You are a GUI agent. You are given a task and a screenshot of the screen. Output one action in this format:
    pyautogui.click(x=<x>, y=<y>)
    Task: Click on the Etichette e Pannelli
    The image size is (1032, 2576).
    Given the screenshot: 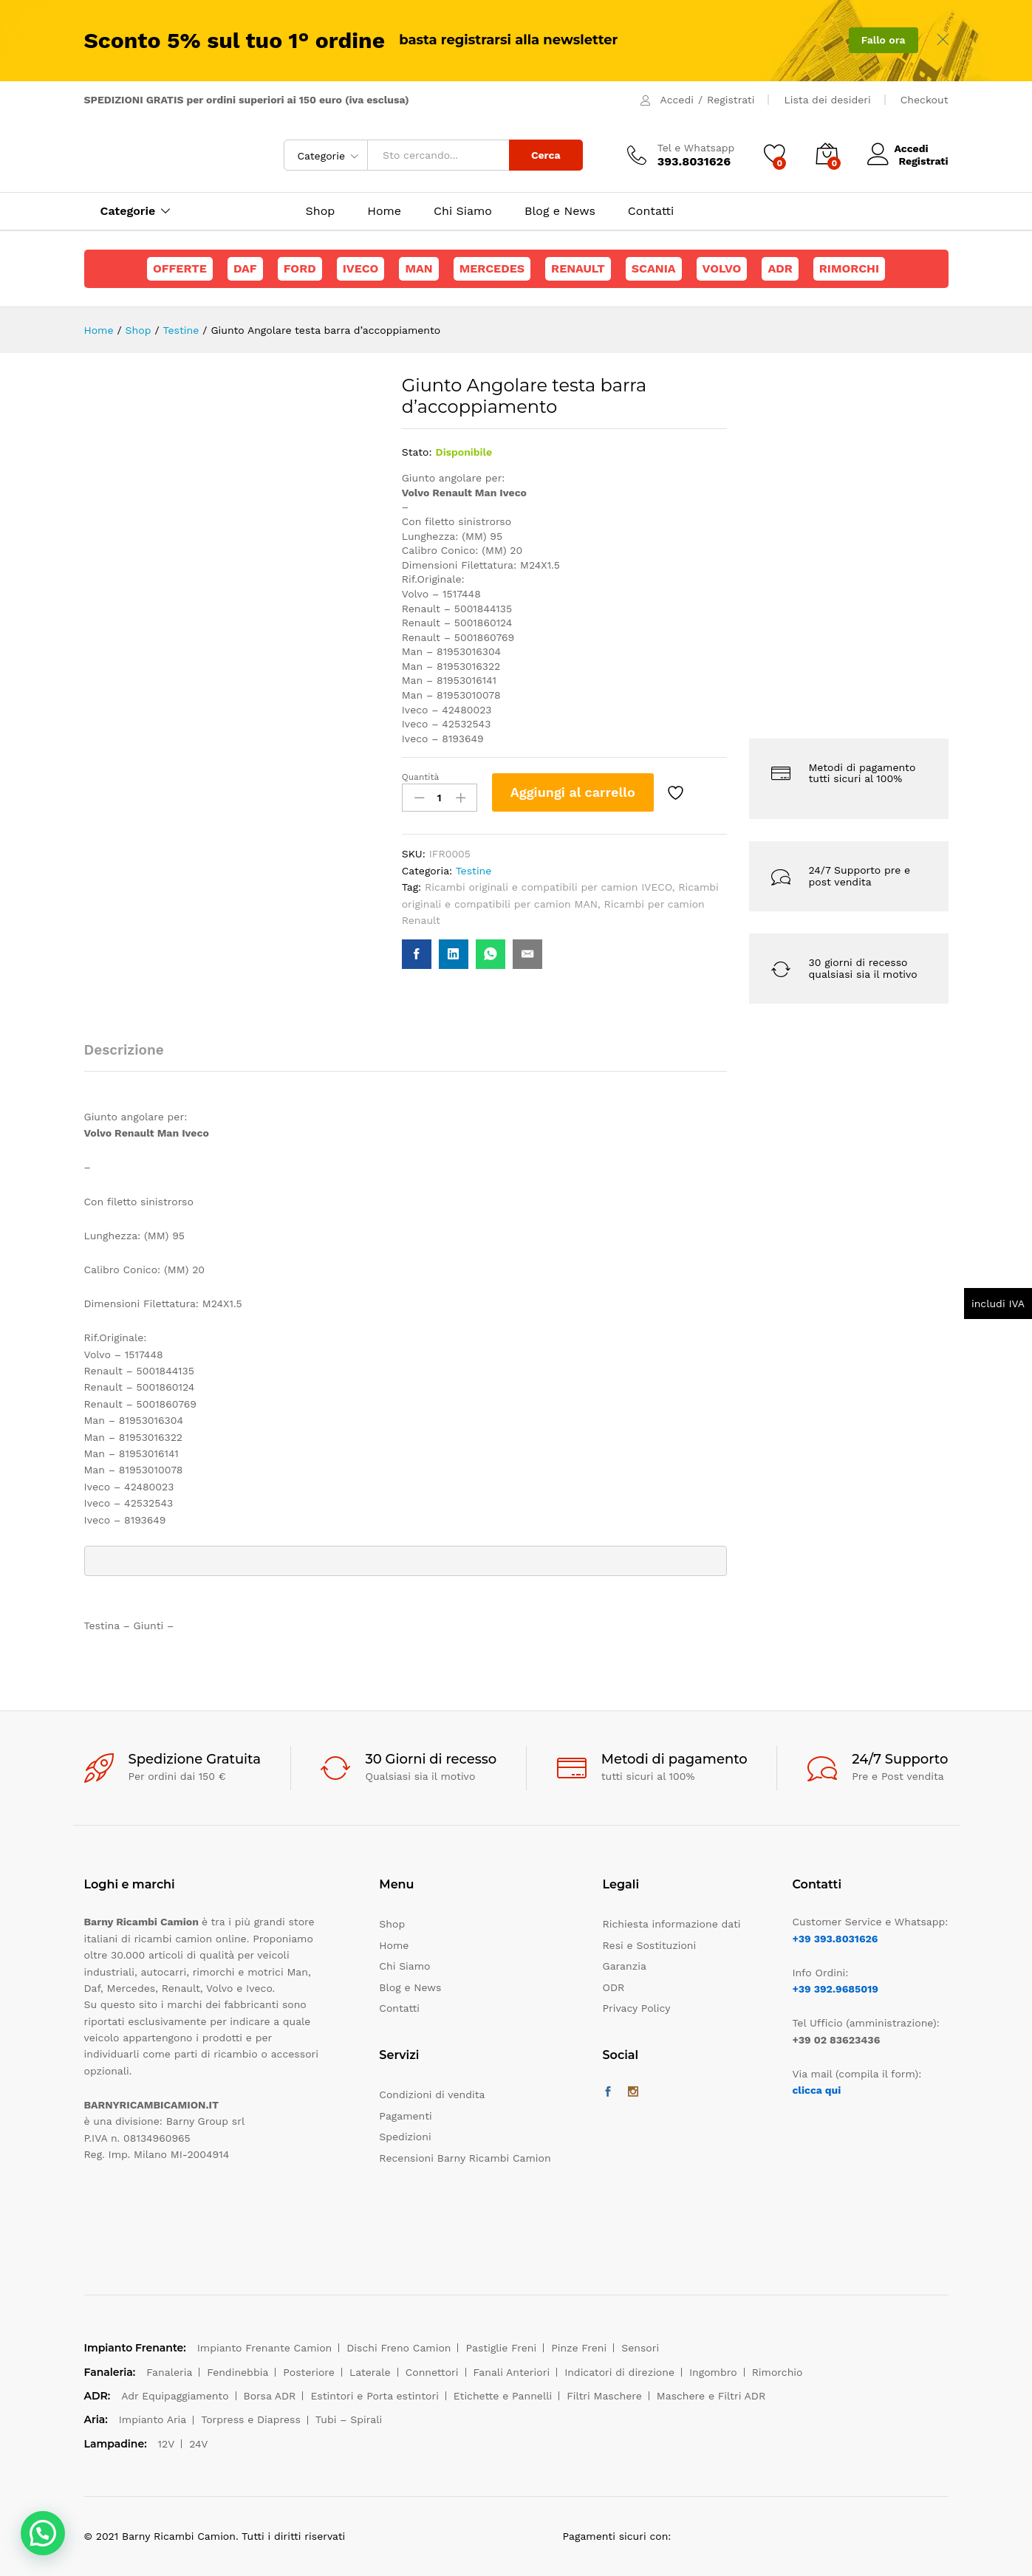 What is the action you would take?
    pyautogui.click(x=503, y=2396)
    